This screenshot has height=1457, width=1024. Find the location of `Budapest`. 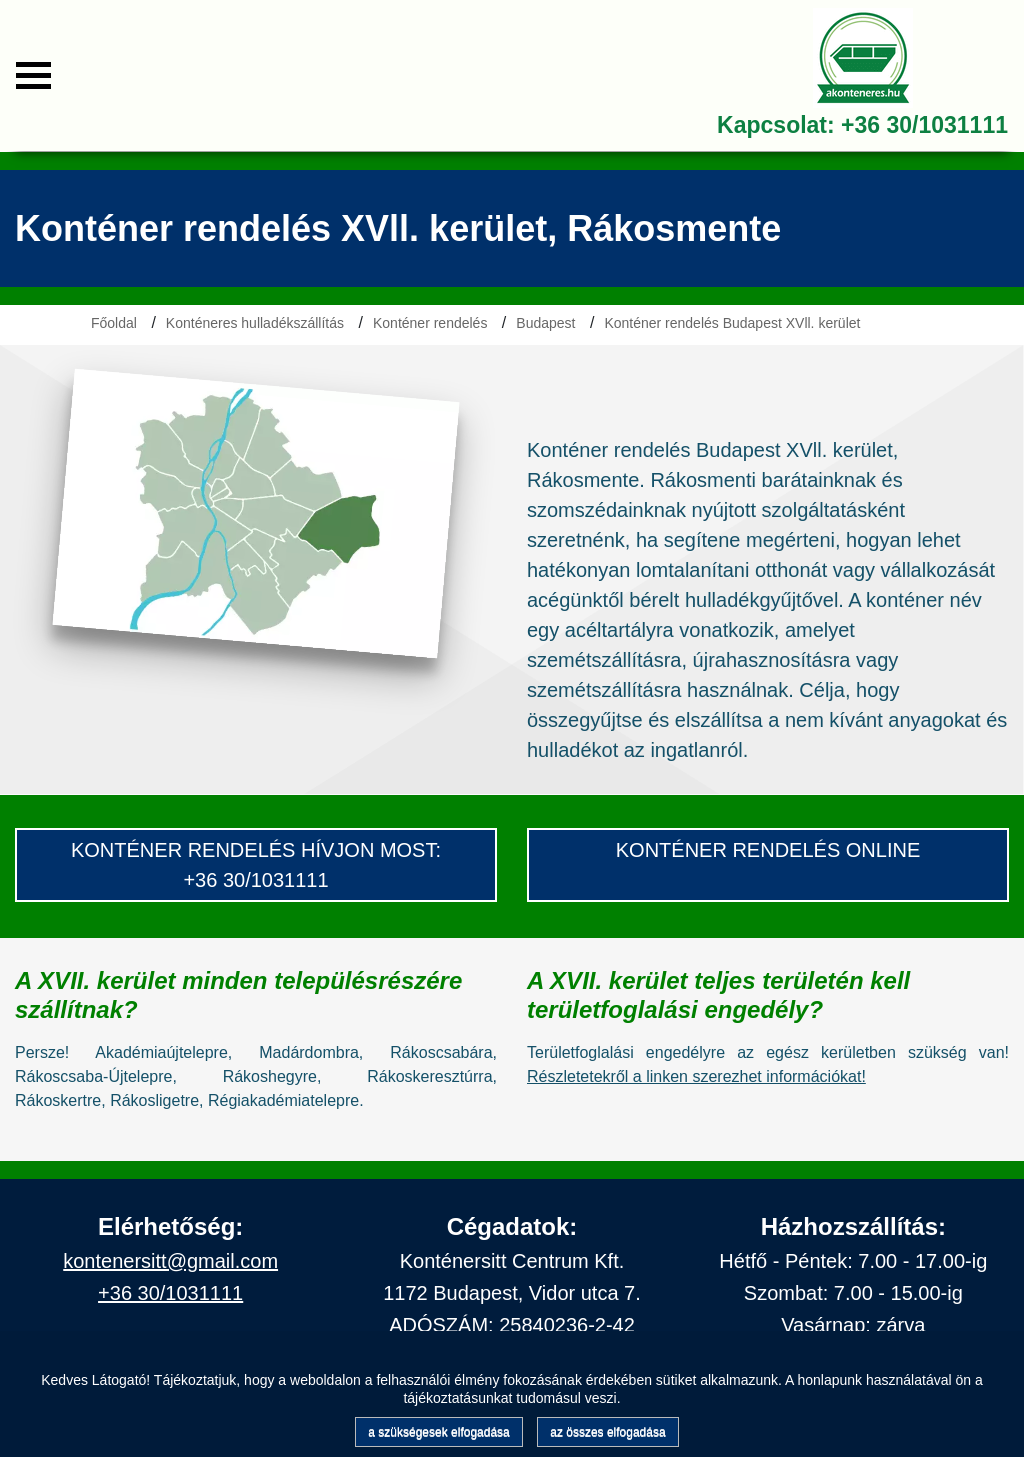

Budapest is located at coordinates (545, 323).